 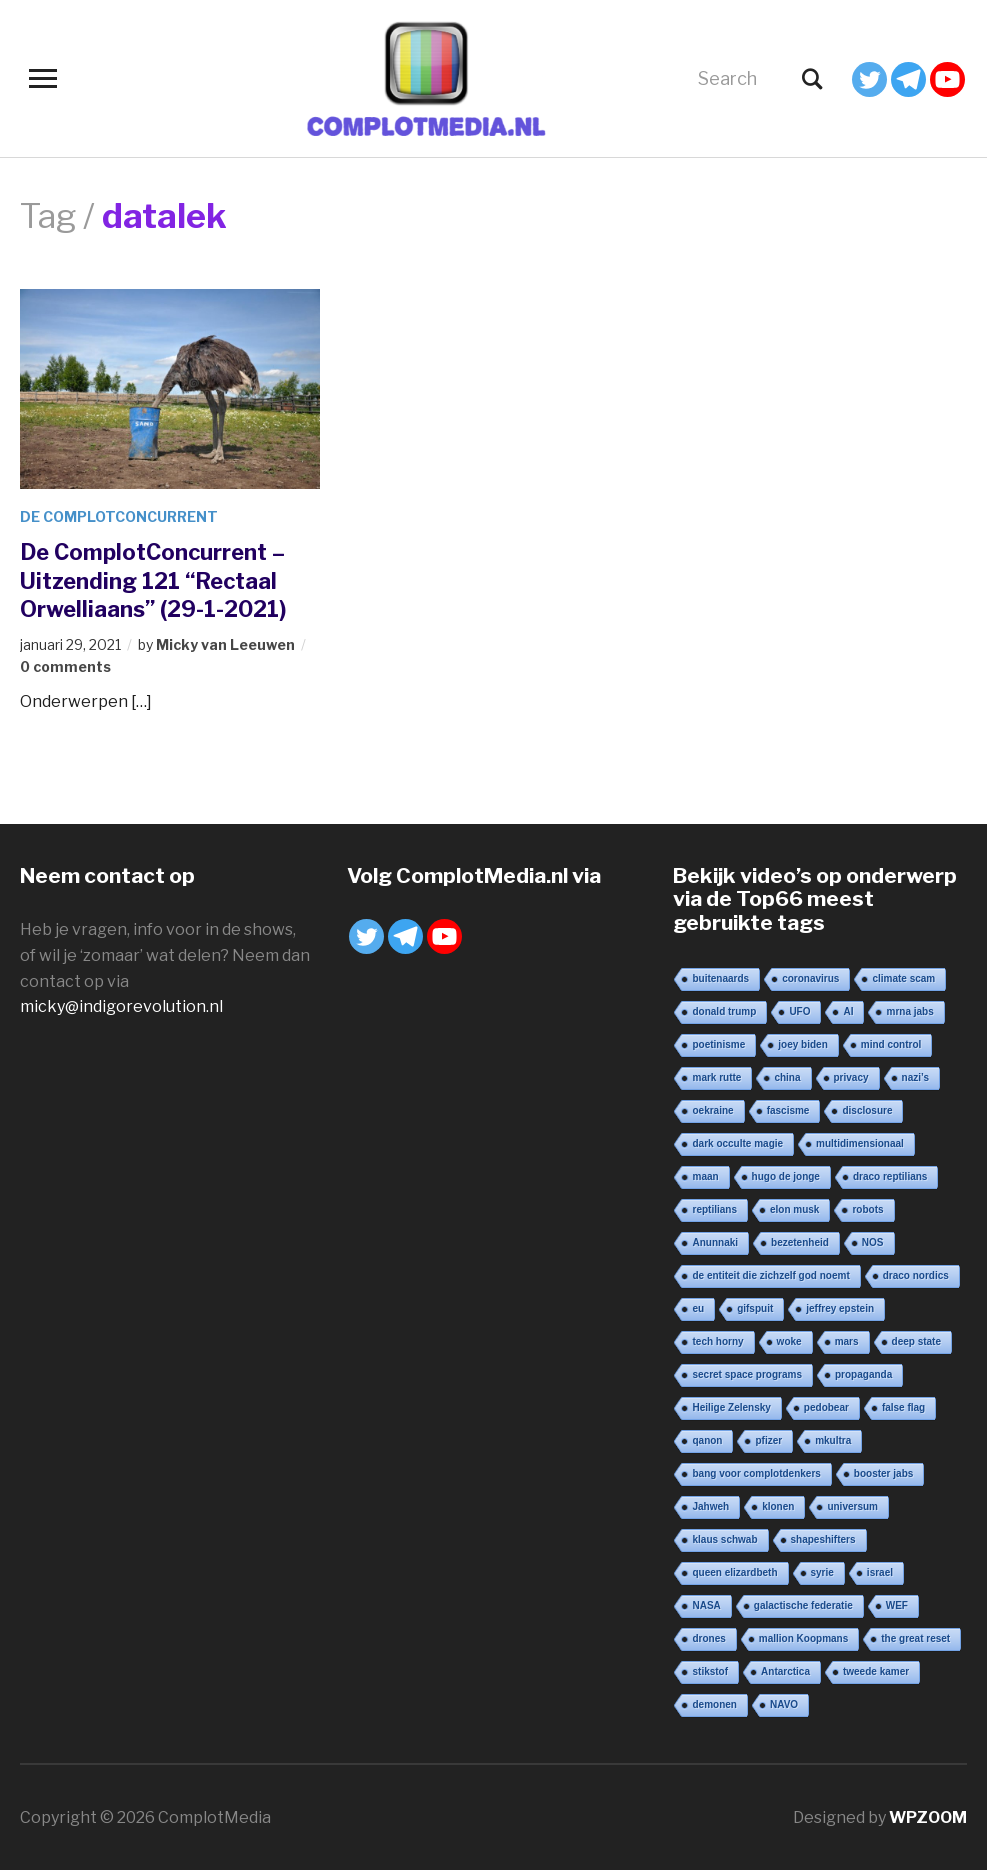 I want to click on the great reset, so click(x=915, y=1638).